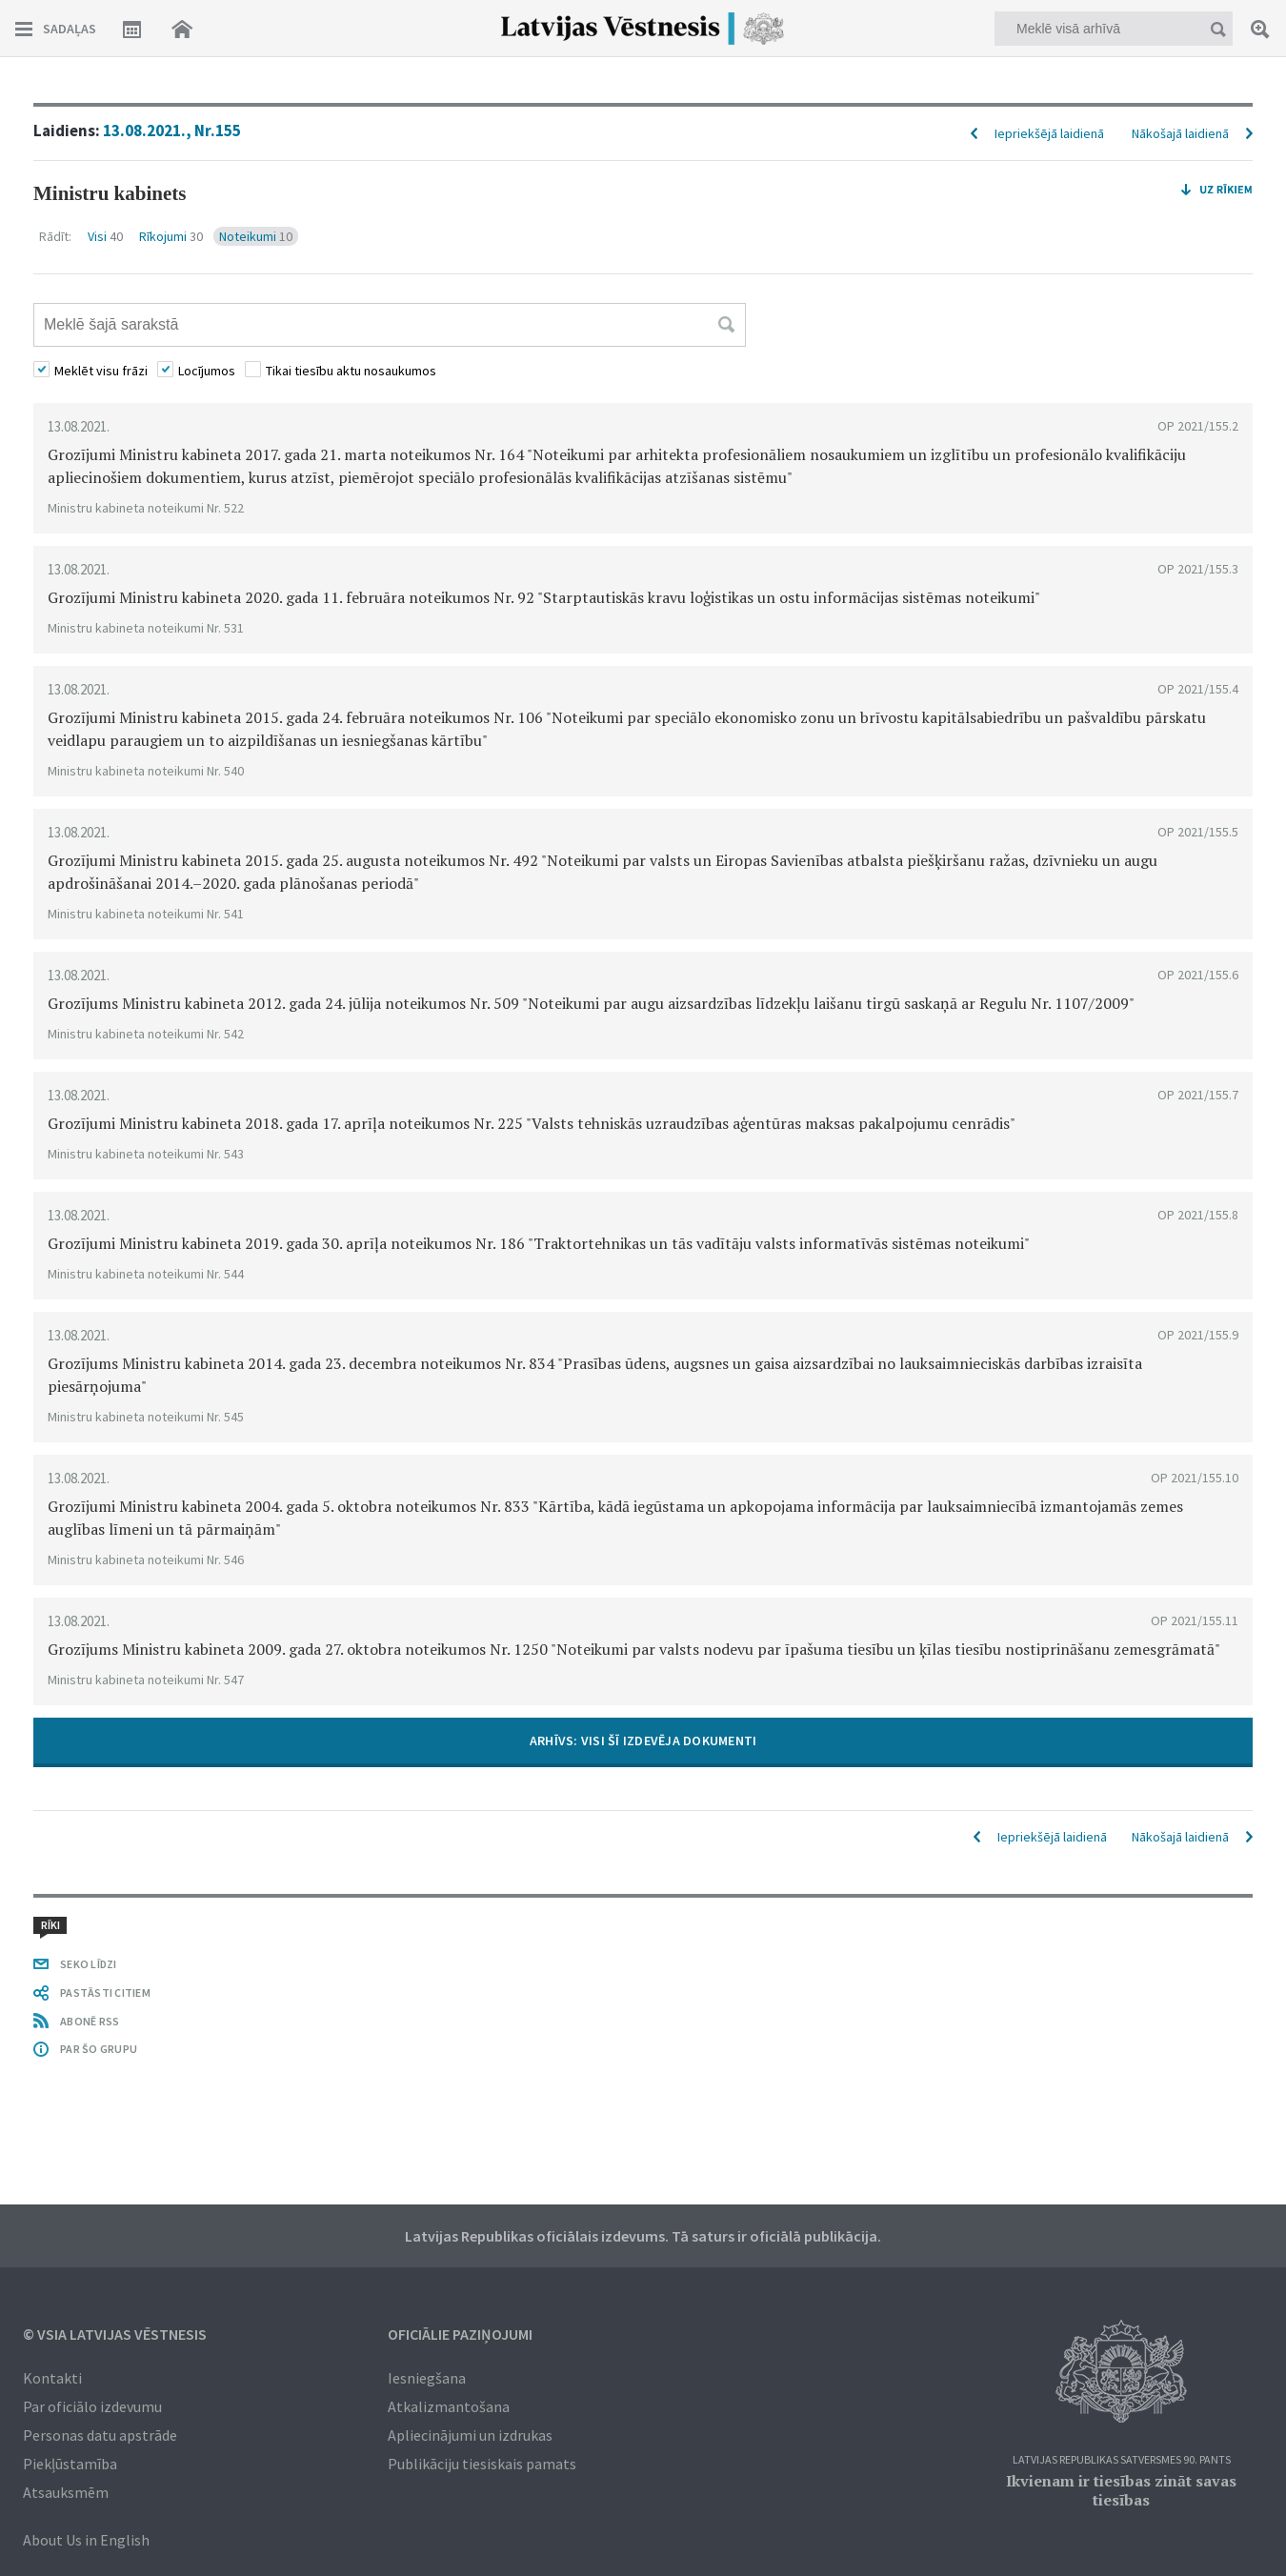 This screenshot has height=2576, width=1286. Describe the element at coordinates (255, 236) in the screenshot. I see `Noteikumi` at that location.